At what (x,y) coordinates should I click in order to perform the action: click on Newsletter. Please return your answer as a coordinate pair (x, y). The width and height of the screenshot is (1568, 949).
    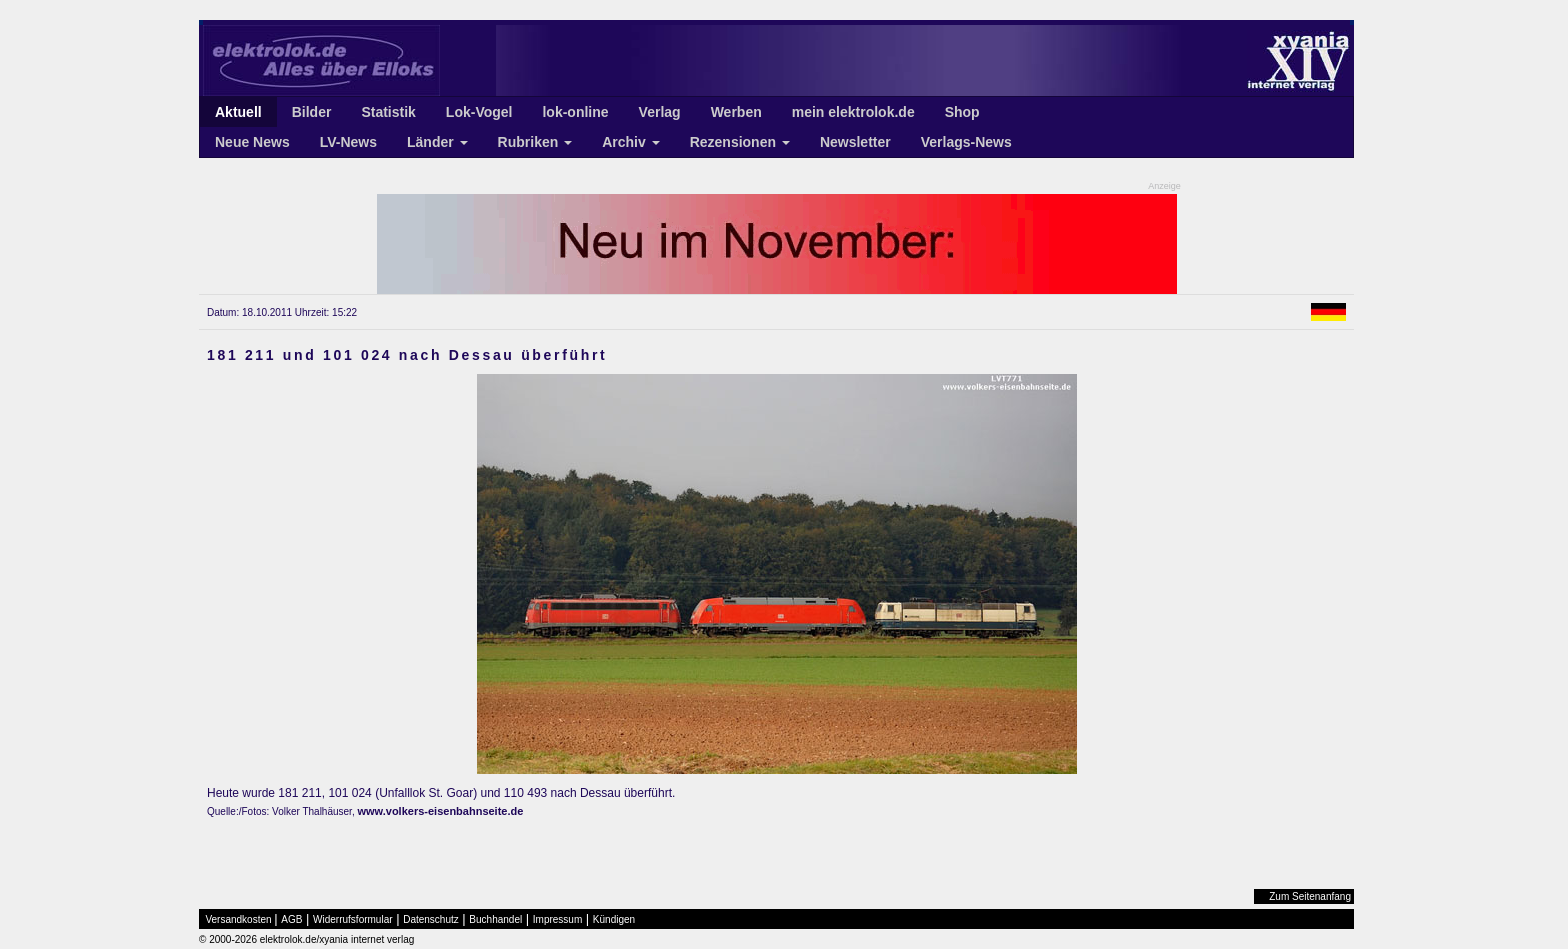
    Looking at the image, I should click on (855, 142).